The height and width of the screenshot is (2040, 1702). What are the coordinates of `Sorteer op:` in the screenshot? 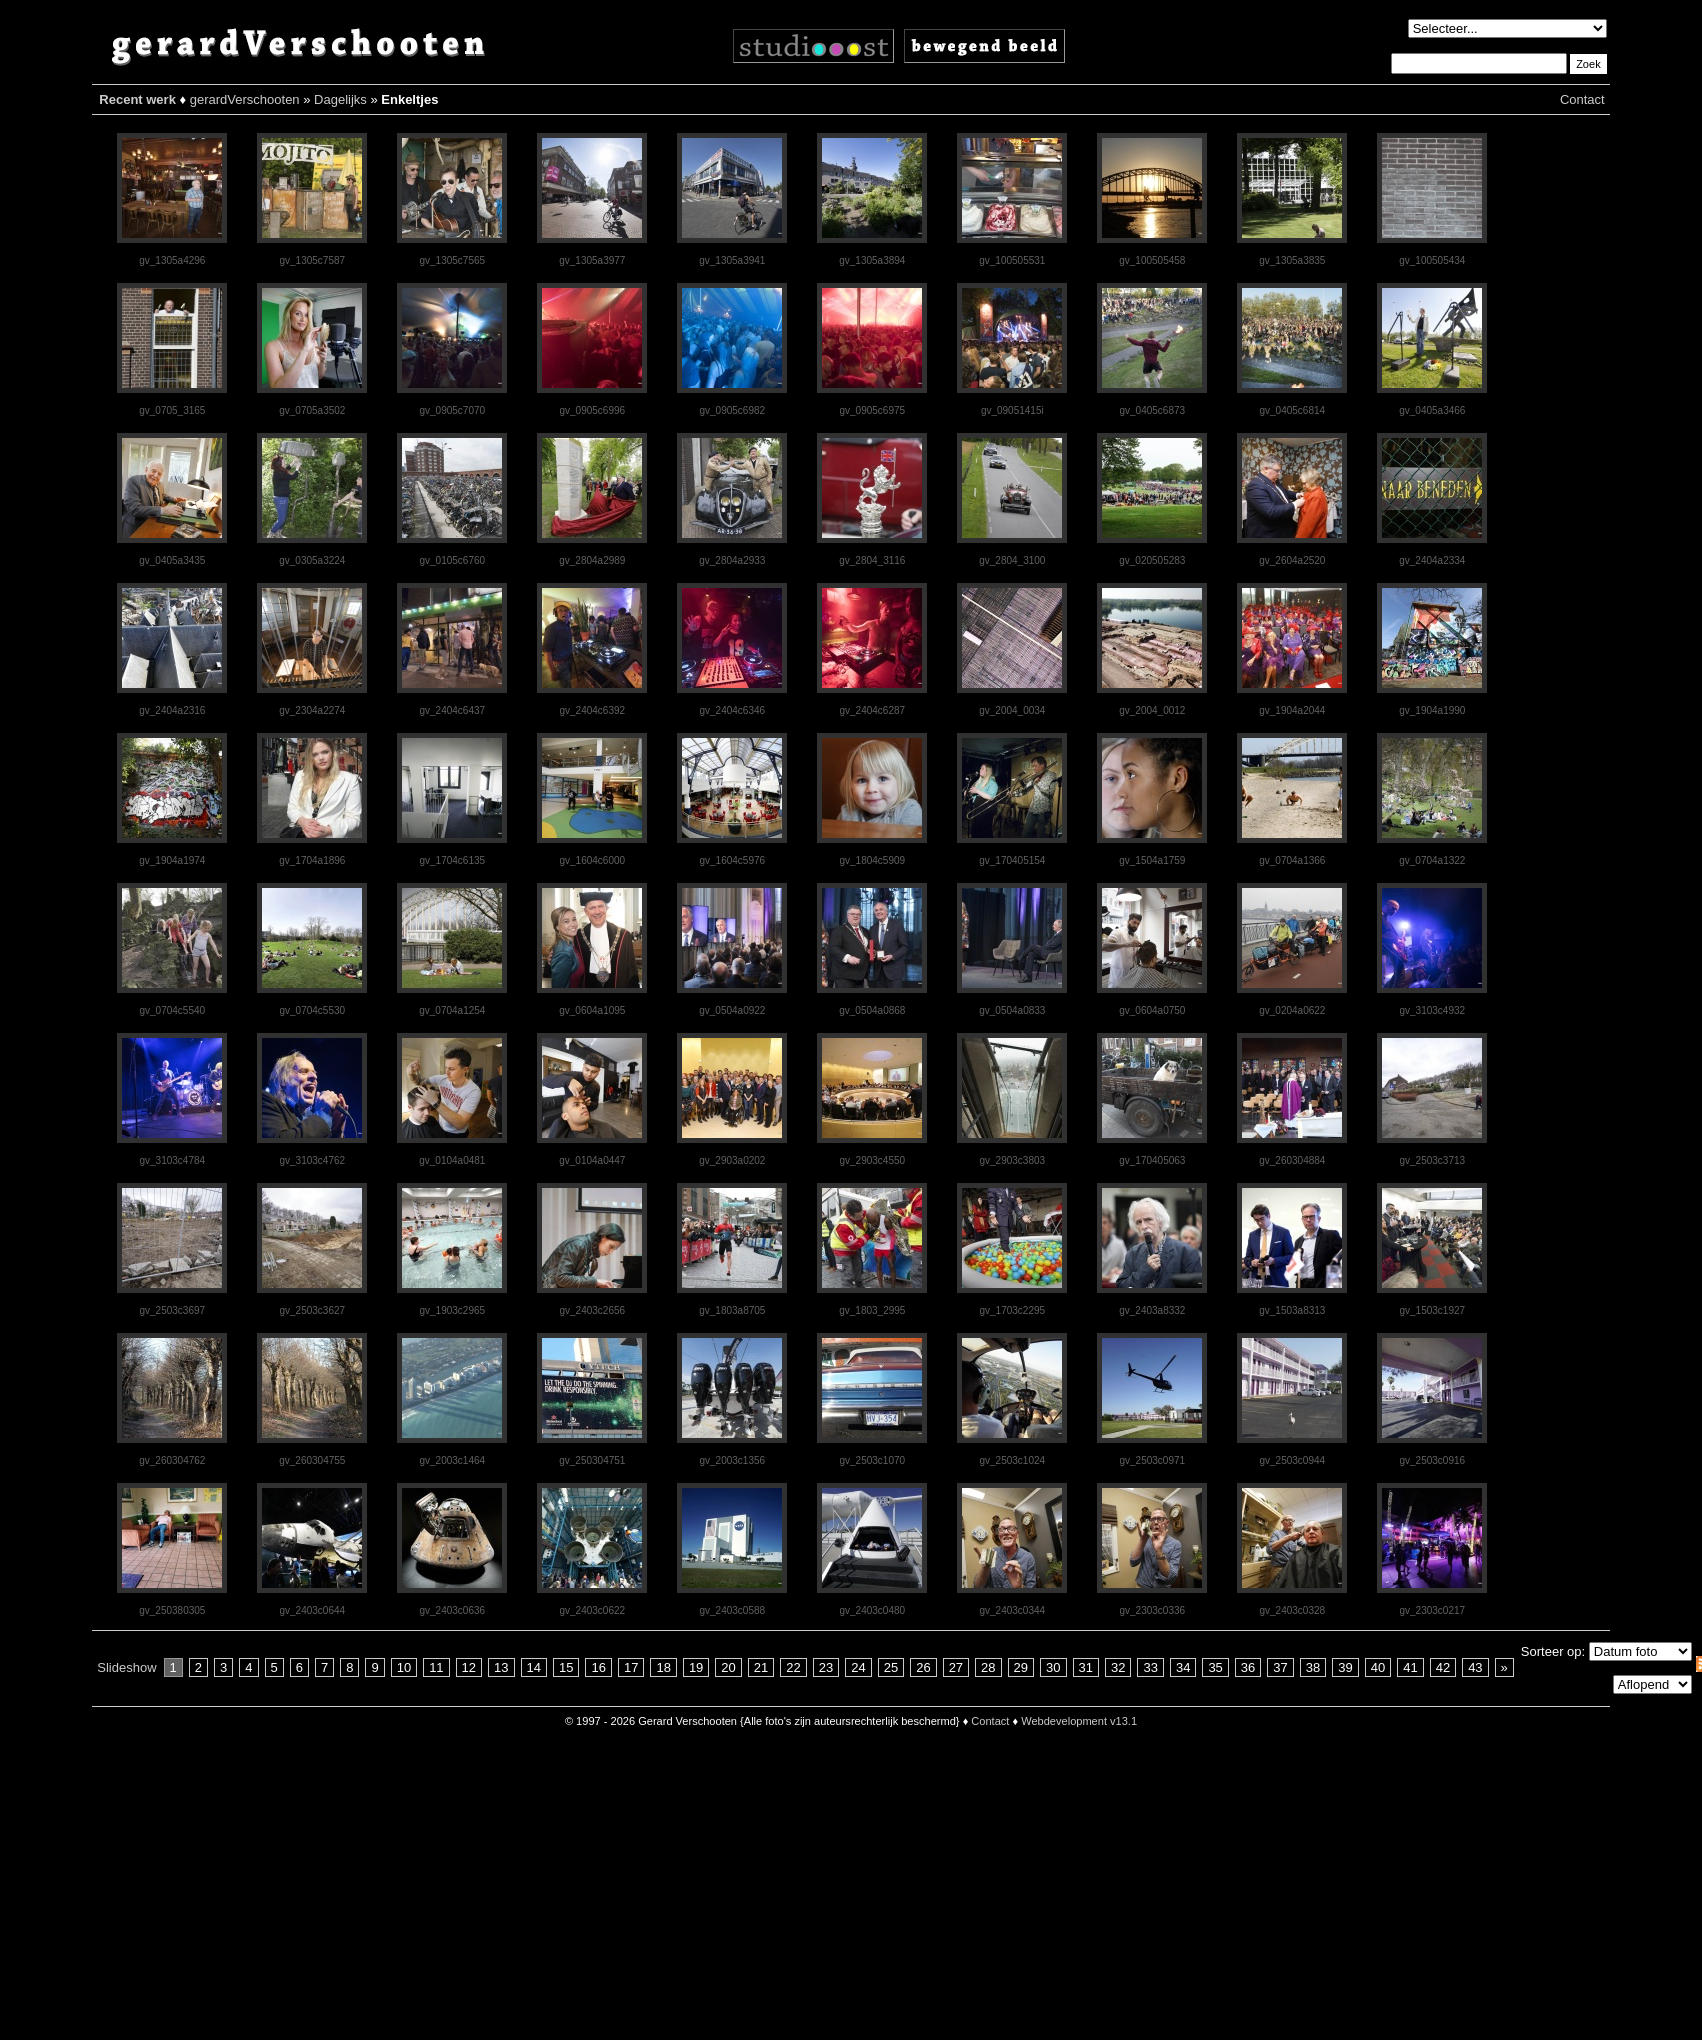 It's located at (1553, 1651).